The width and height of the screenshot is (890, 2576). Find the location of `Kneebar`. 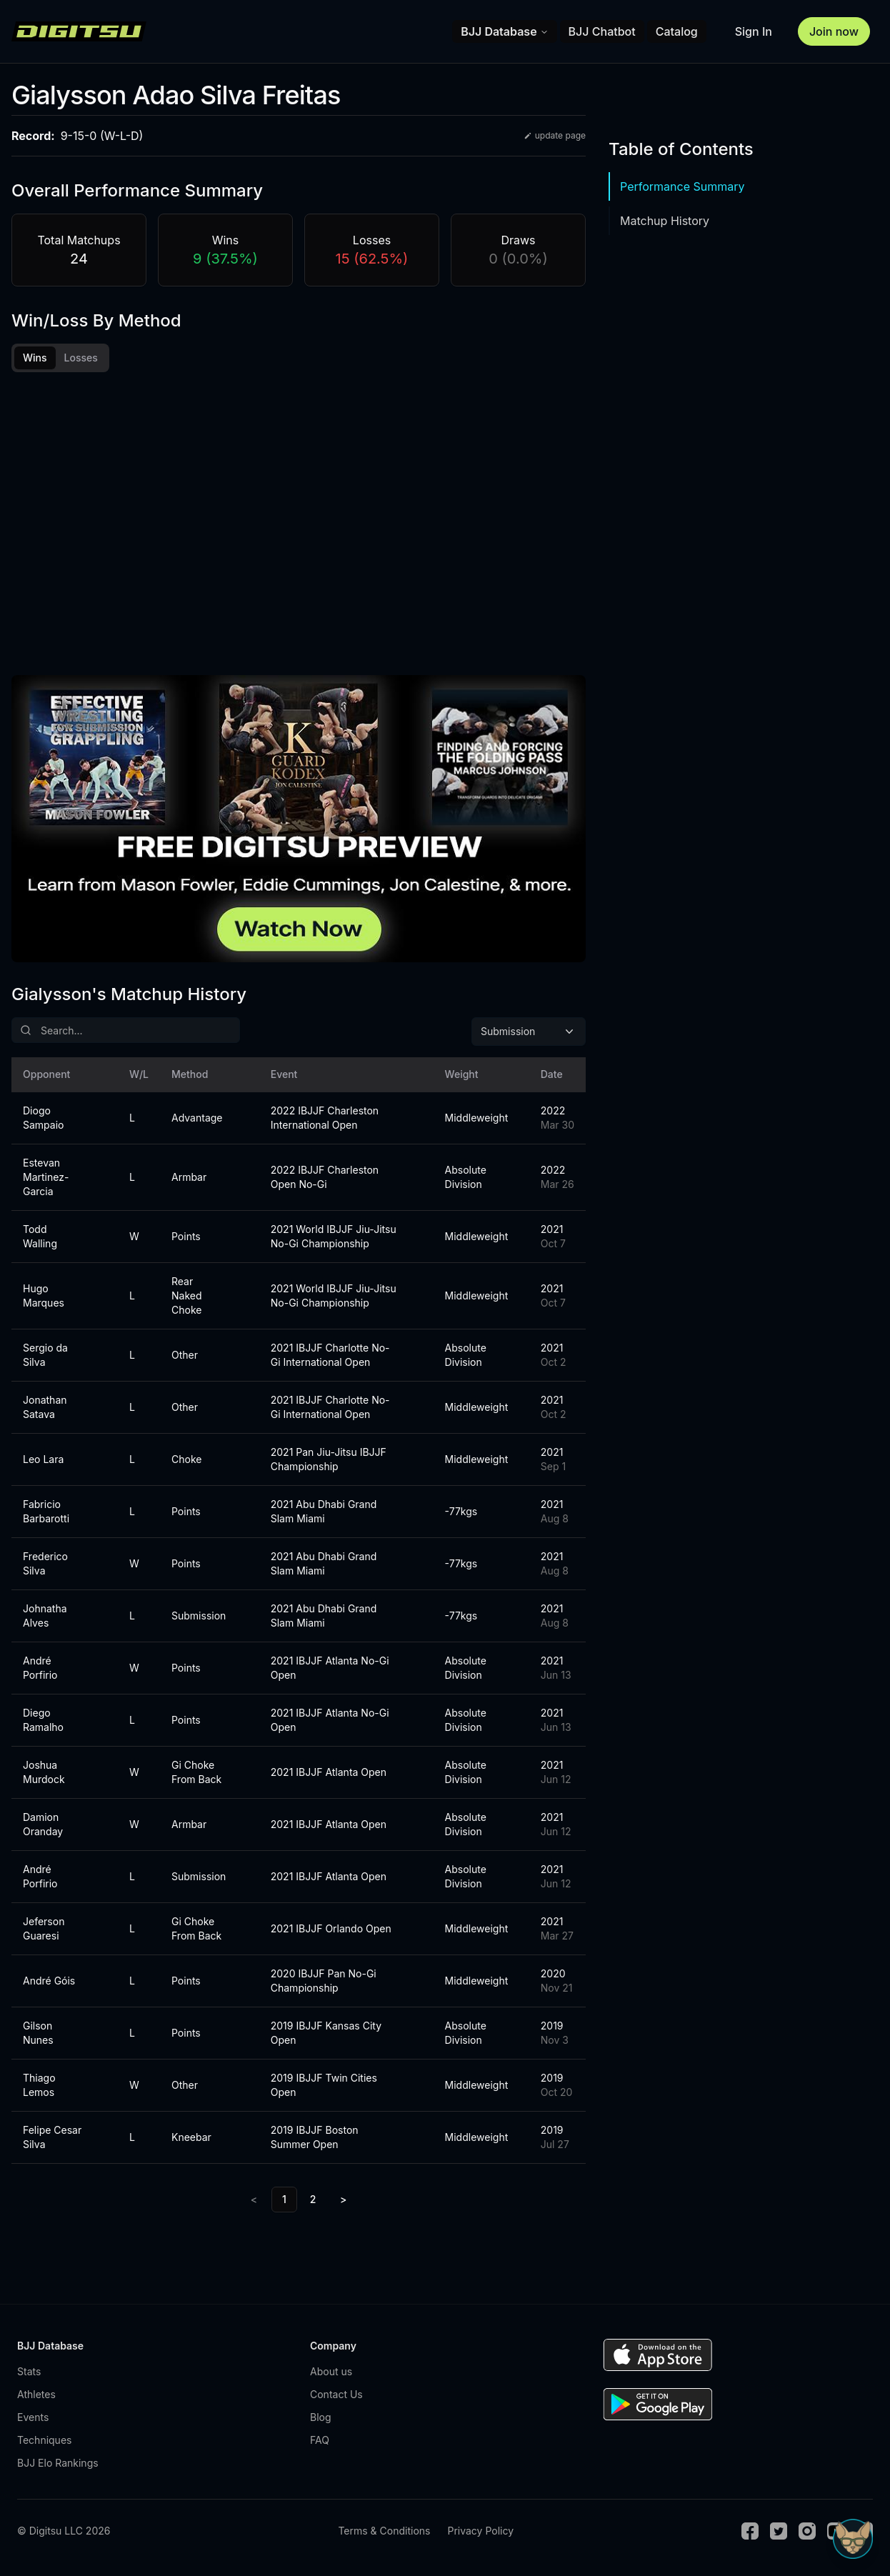

Kneebar is located at coordinates (191, 2139).